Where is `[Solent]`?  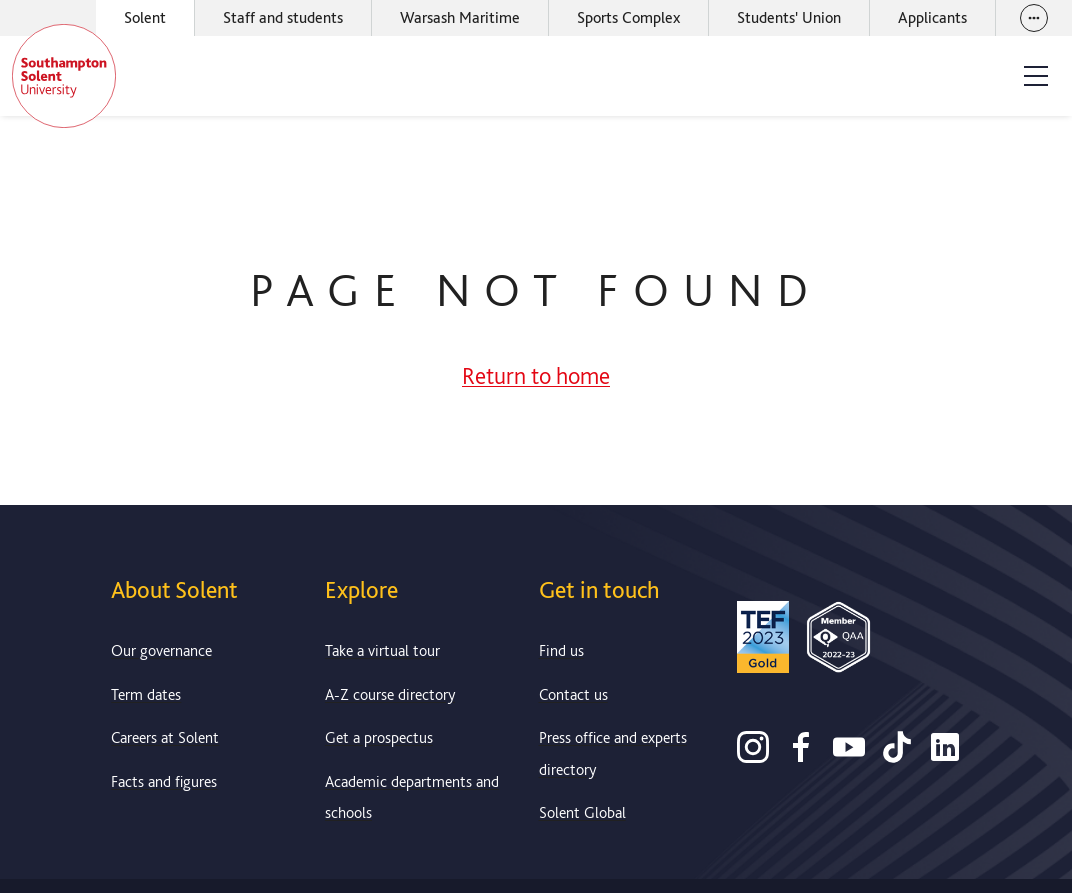 [Solent] is located at coordinates (64, 76).